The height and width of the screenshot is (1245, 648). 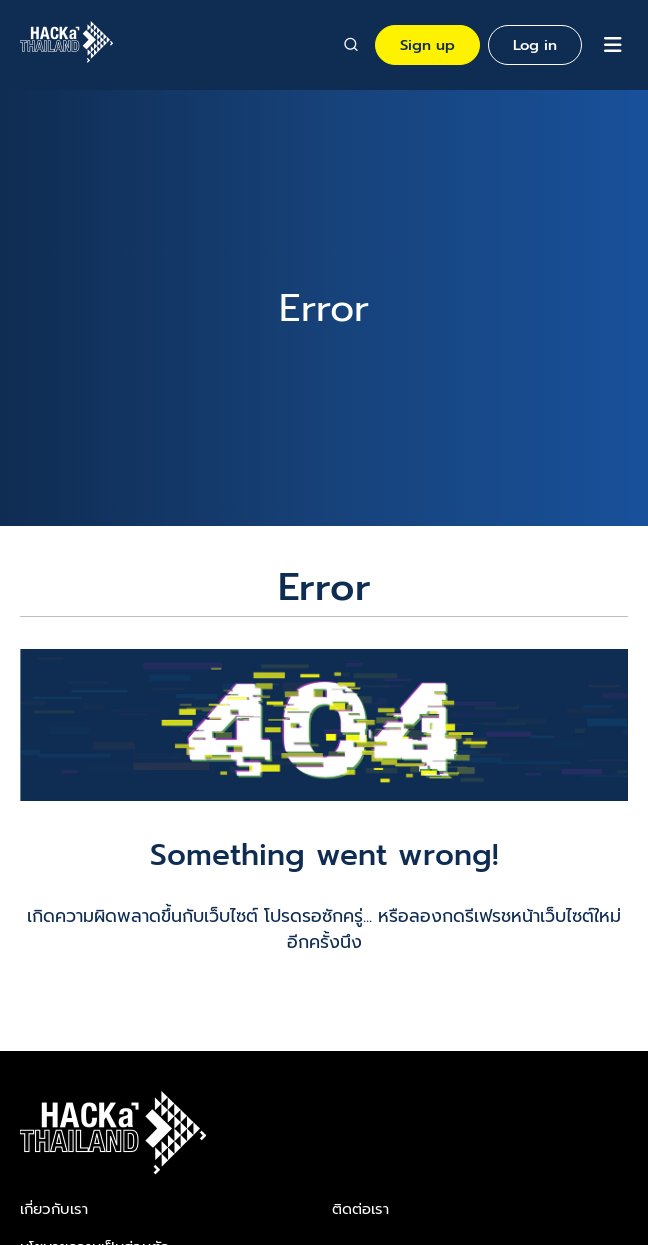 What do you see at coordinates (54, 1209) in the screenshot?
I see `เกี่ยวกับเรา` at bounding box center [54, 1209].